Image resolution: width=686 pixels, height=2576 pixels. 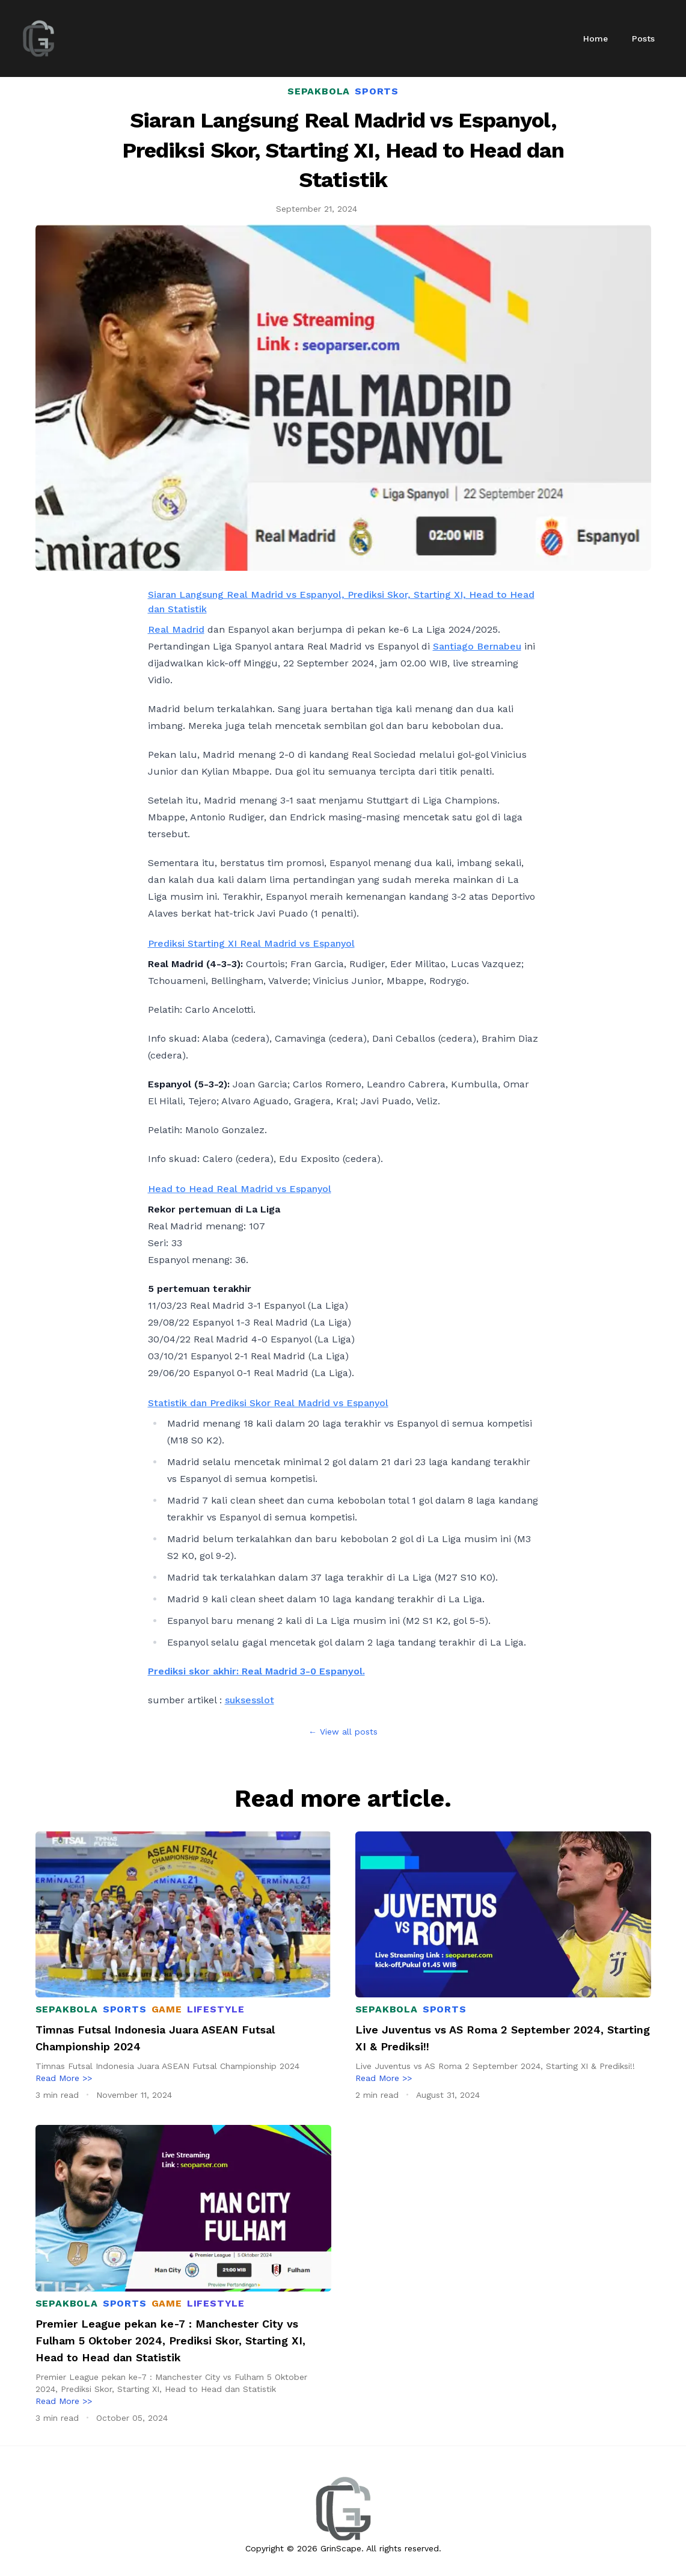 I want to click on Real Madrid, so click(x=176, y=629).